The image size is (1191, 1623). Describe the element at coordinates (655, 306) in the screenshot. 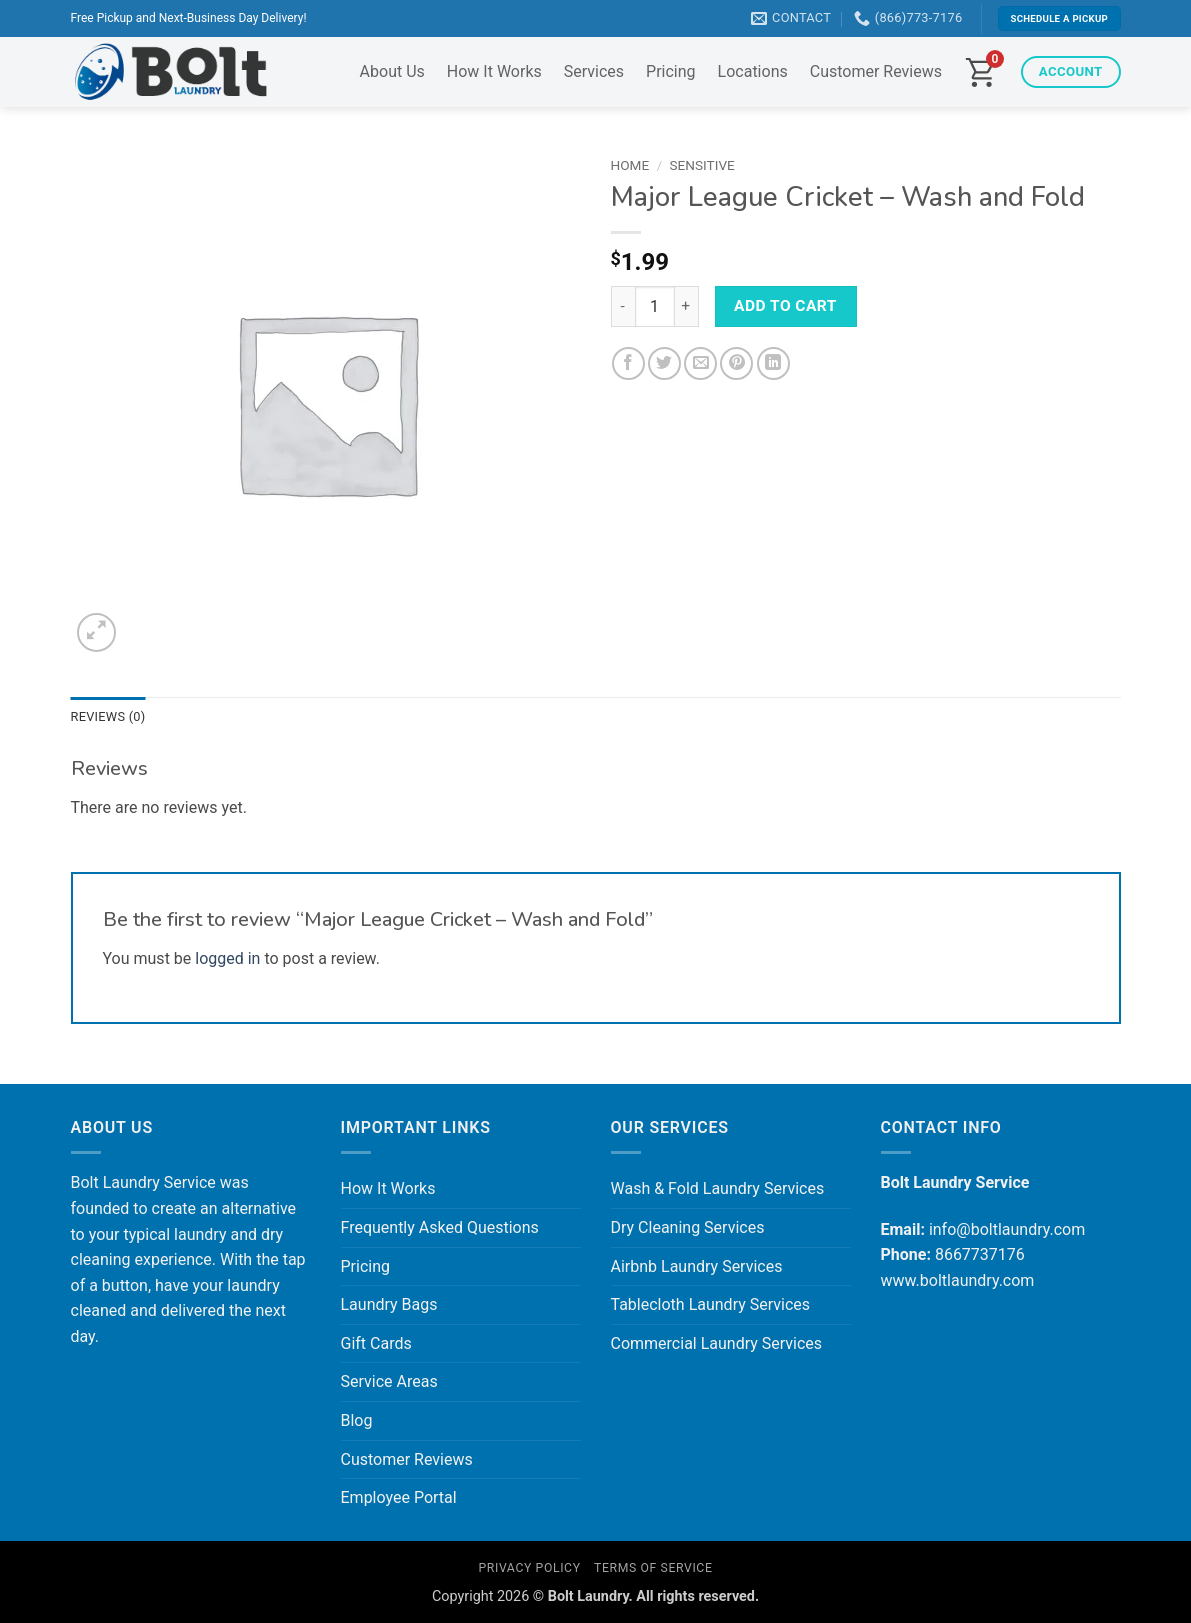

I see `[Product quantity]` at that location.